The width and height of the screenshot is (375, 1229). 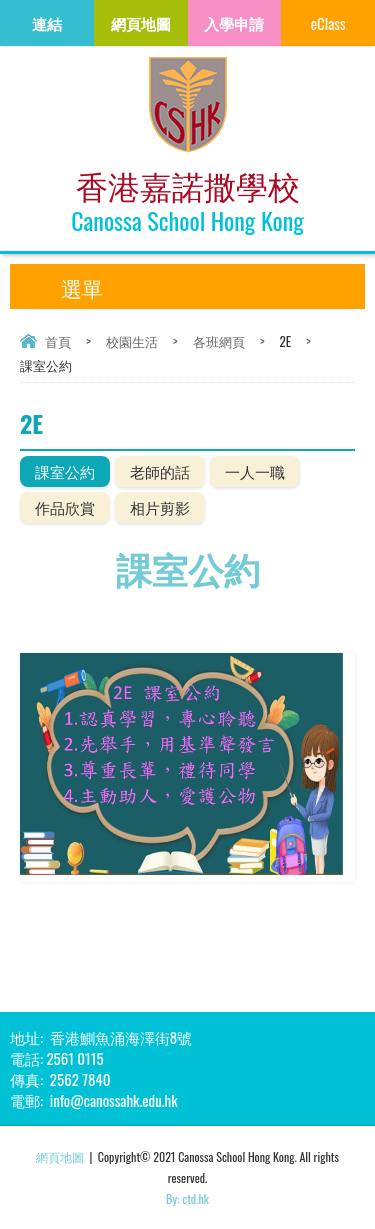 What do you see at coordinates (132, 341) in the screenshot?
I see `校園生活` at bounding box center [132, 341].